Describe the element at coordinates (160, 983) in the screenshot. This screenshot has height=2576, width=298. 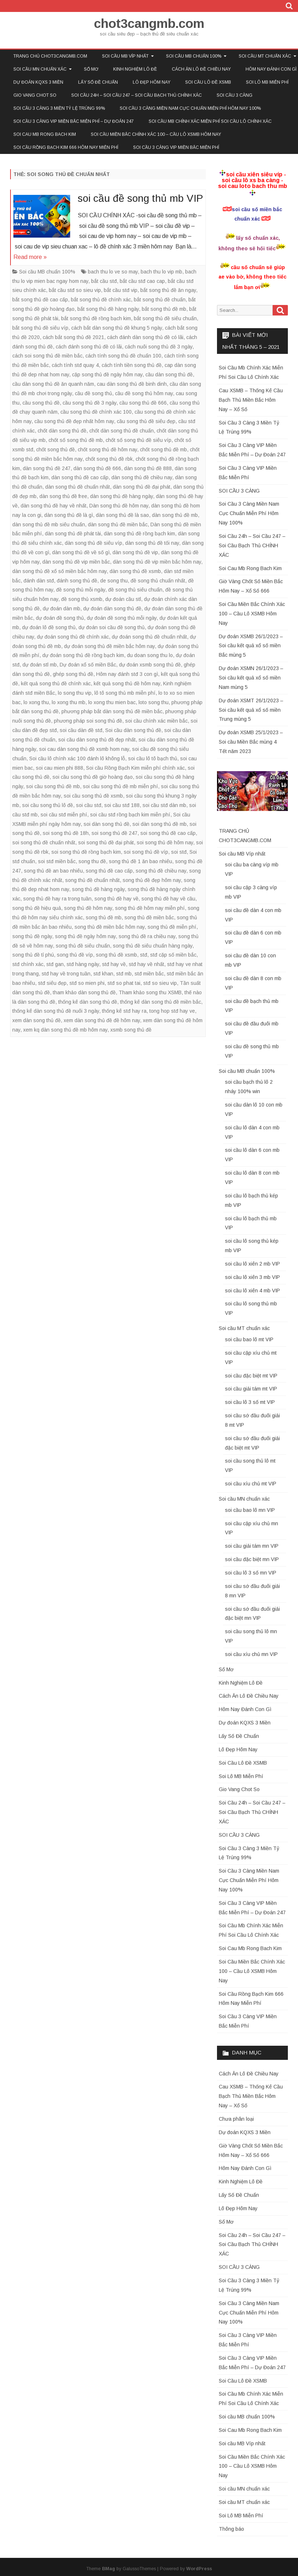
I see `stđ so sieu vip` at that location.